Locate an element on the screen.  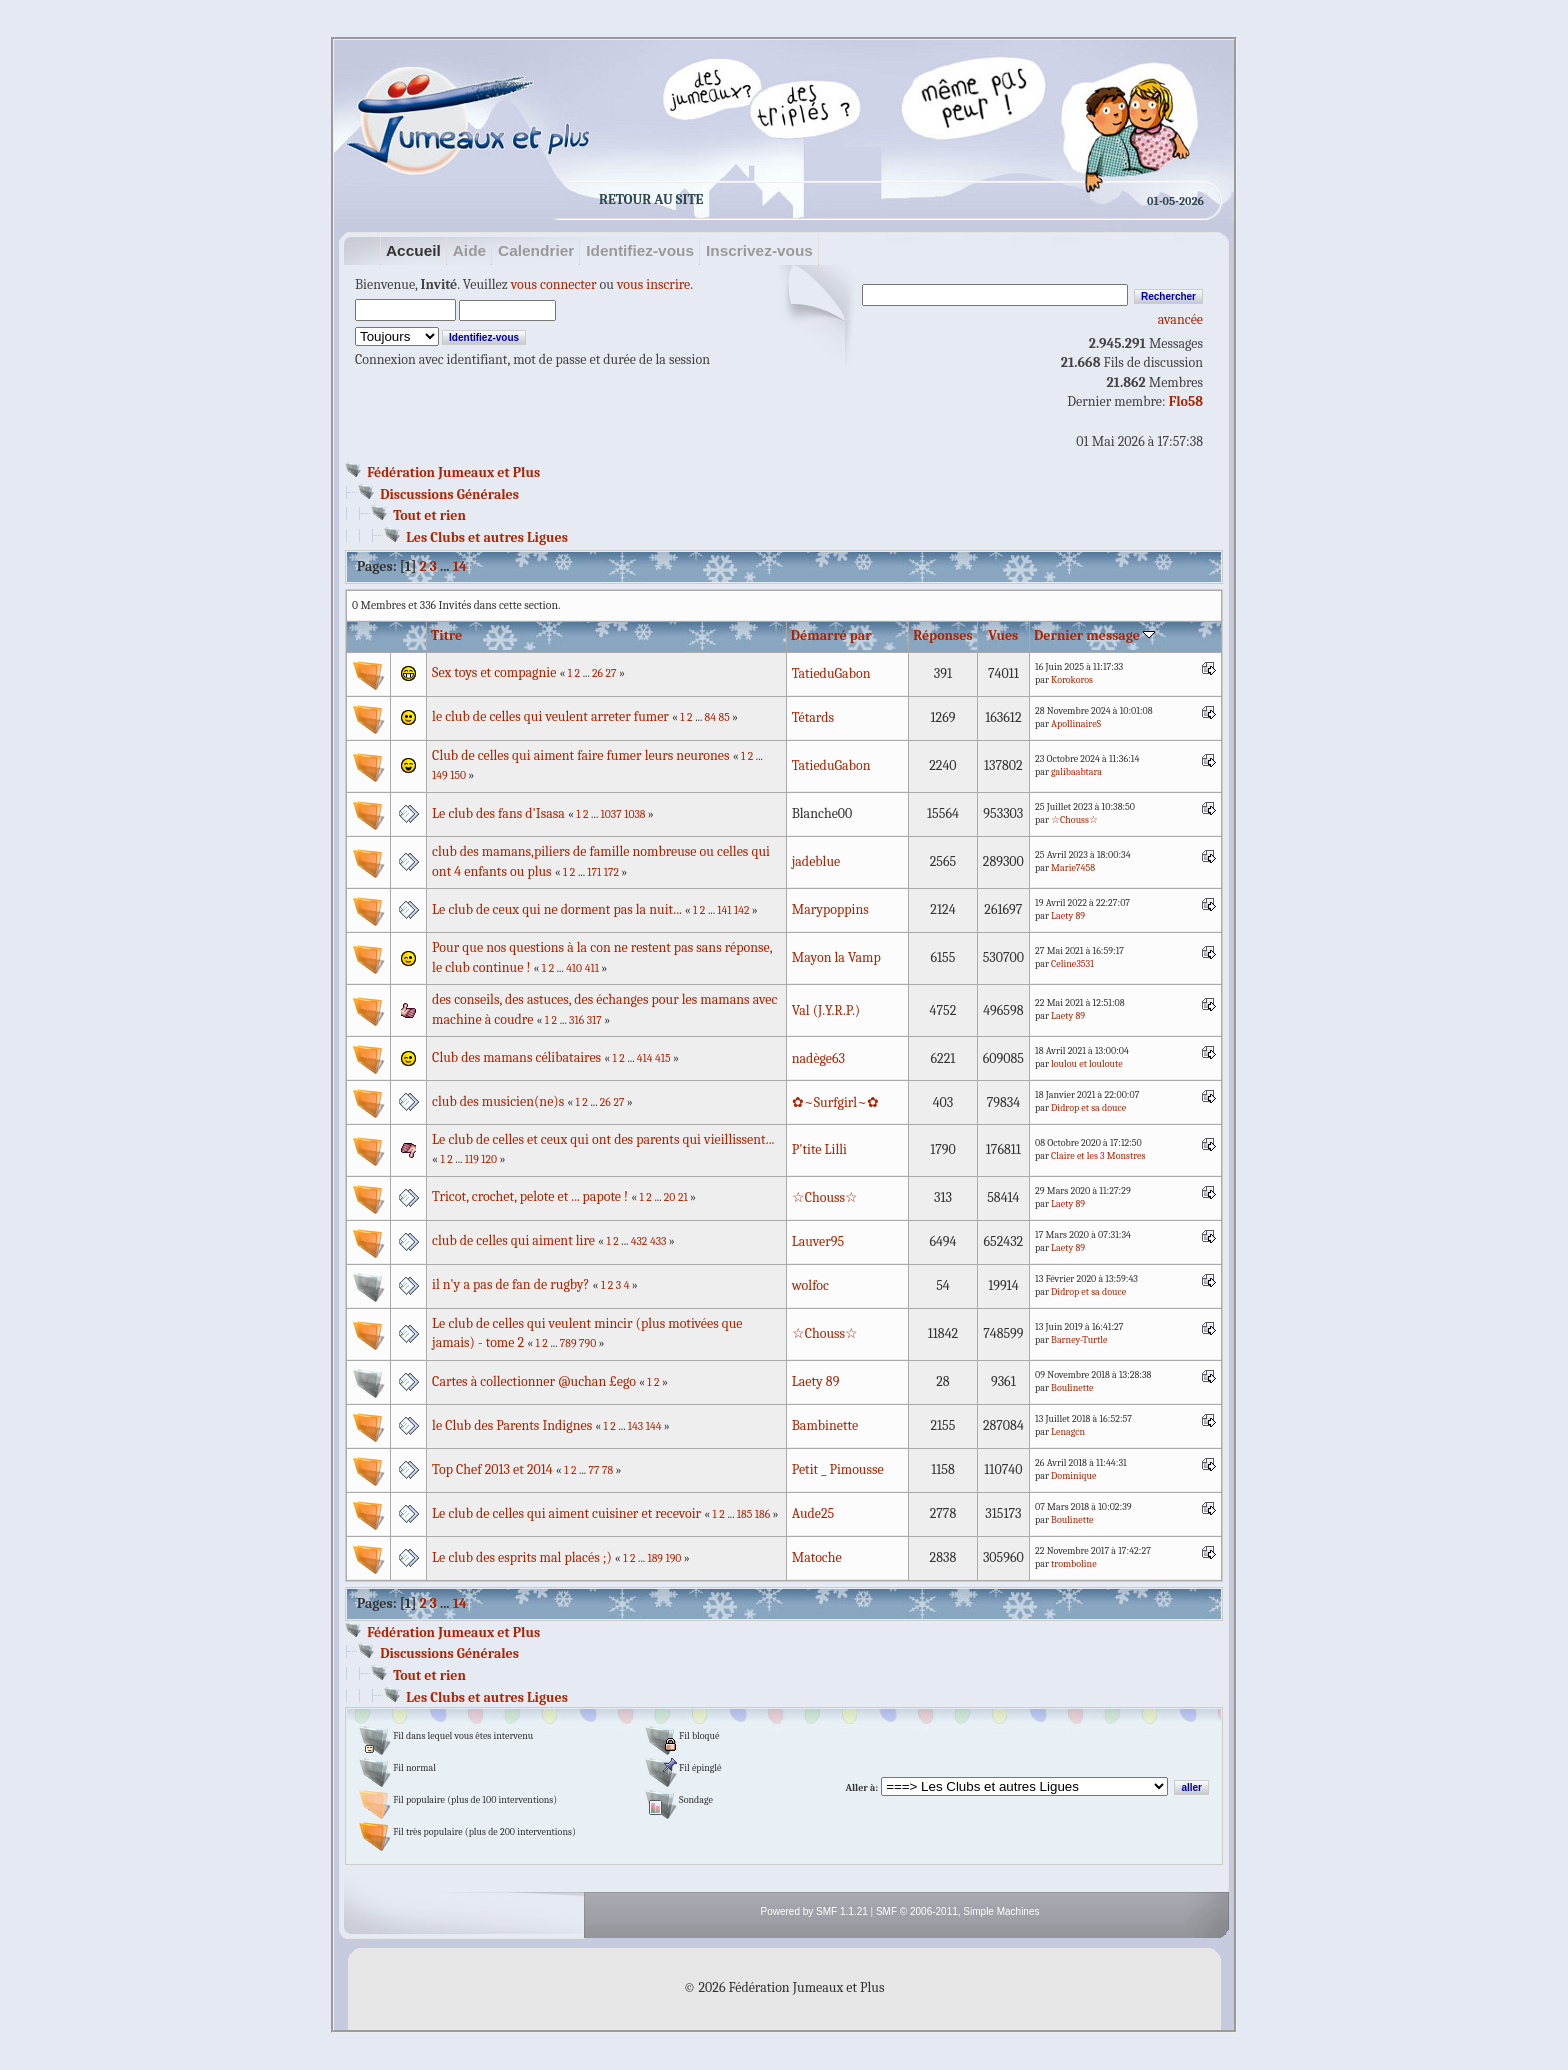
Le club de celles et ceux qui ont des parents qui vieillissent... is located at coordinates (603, 1139).